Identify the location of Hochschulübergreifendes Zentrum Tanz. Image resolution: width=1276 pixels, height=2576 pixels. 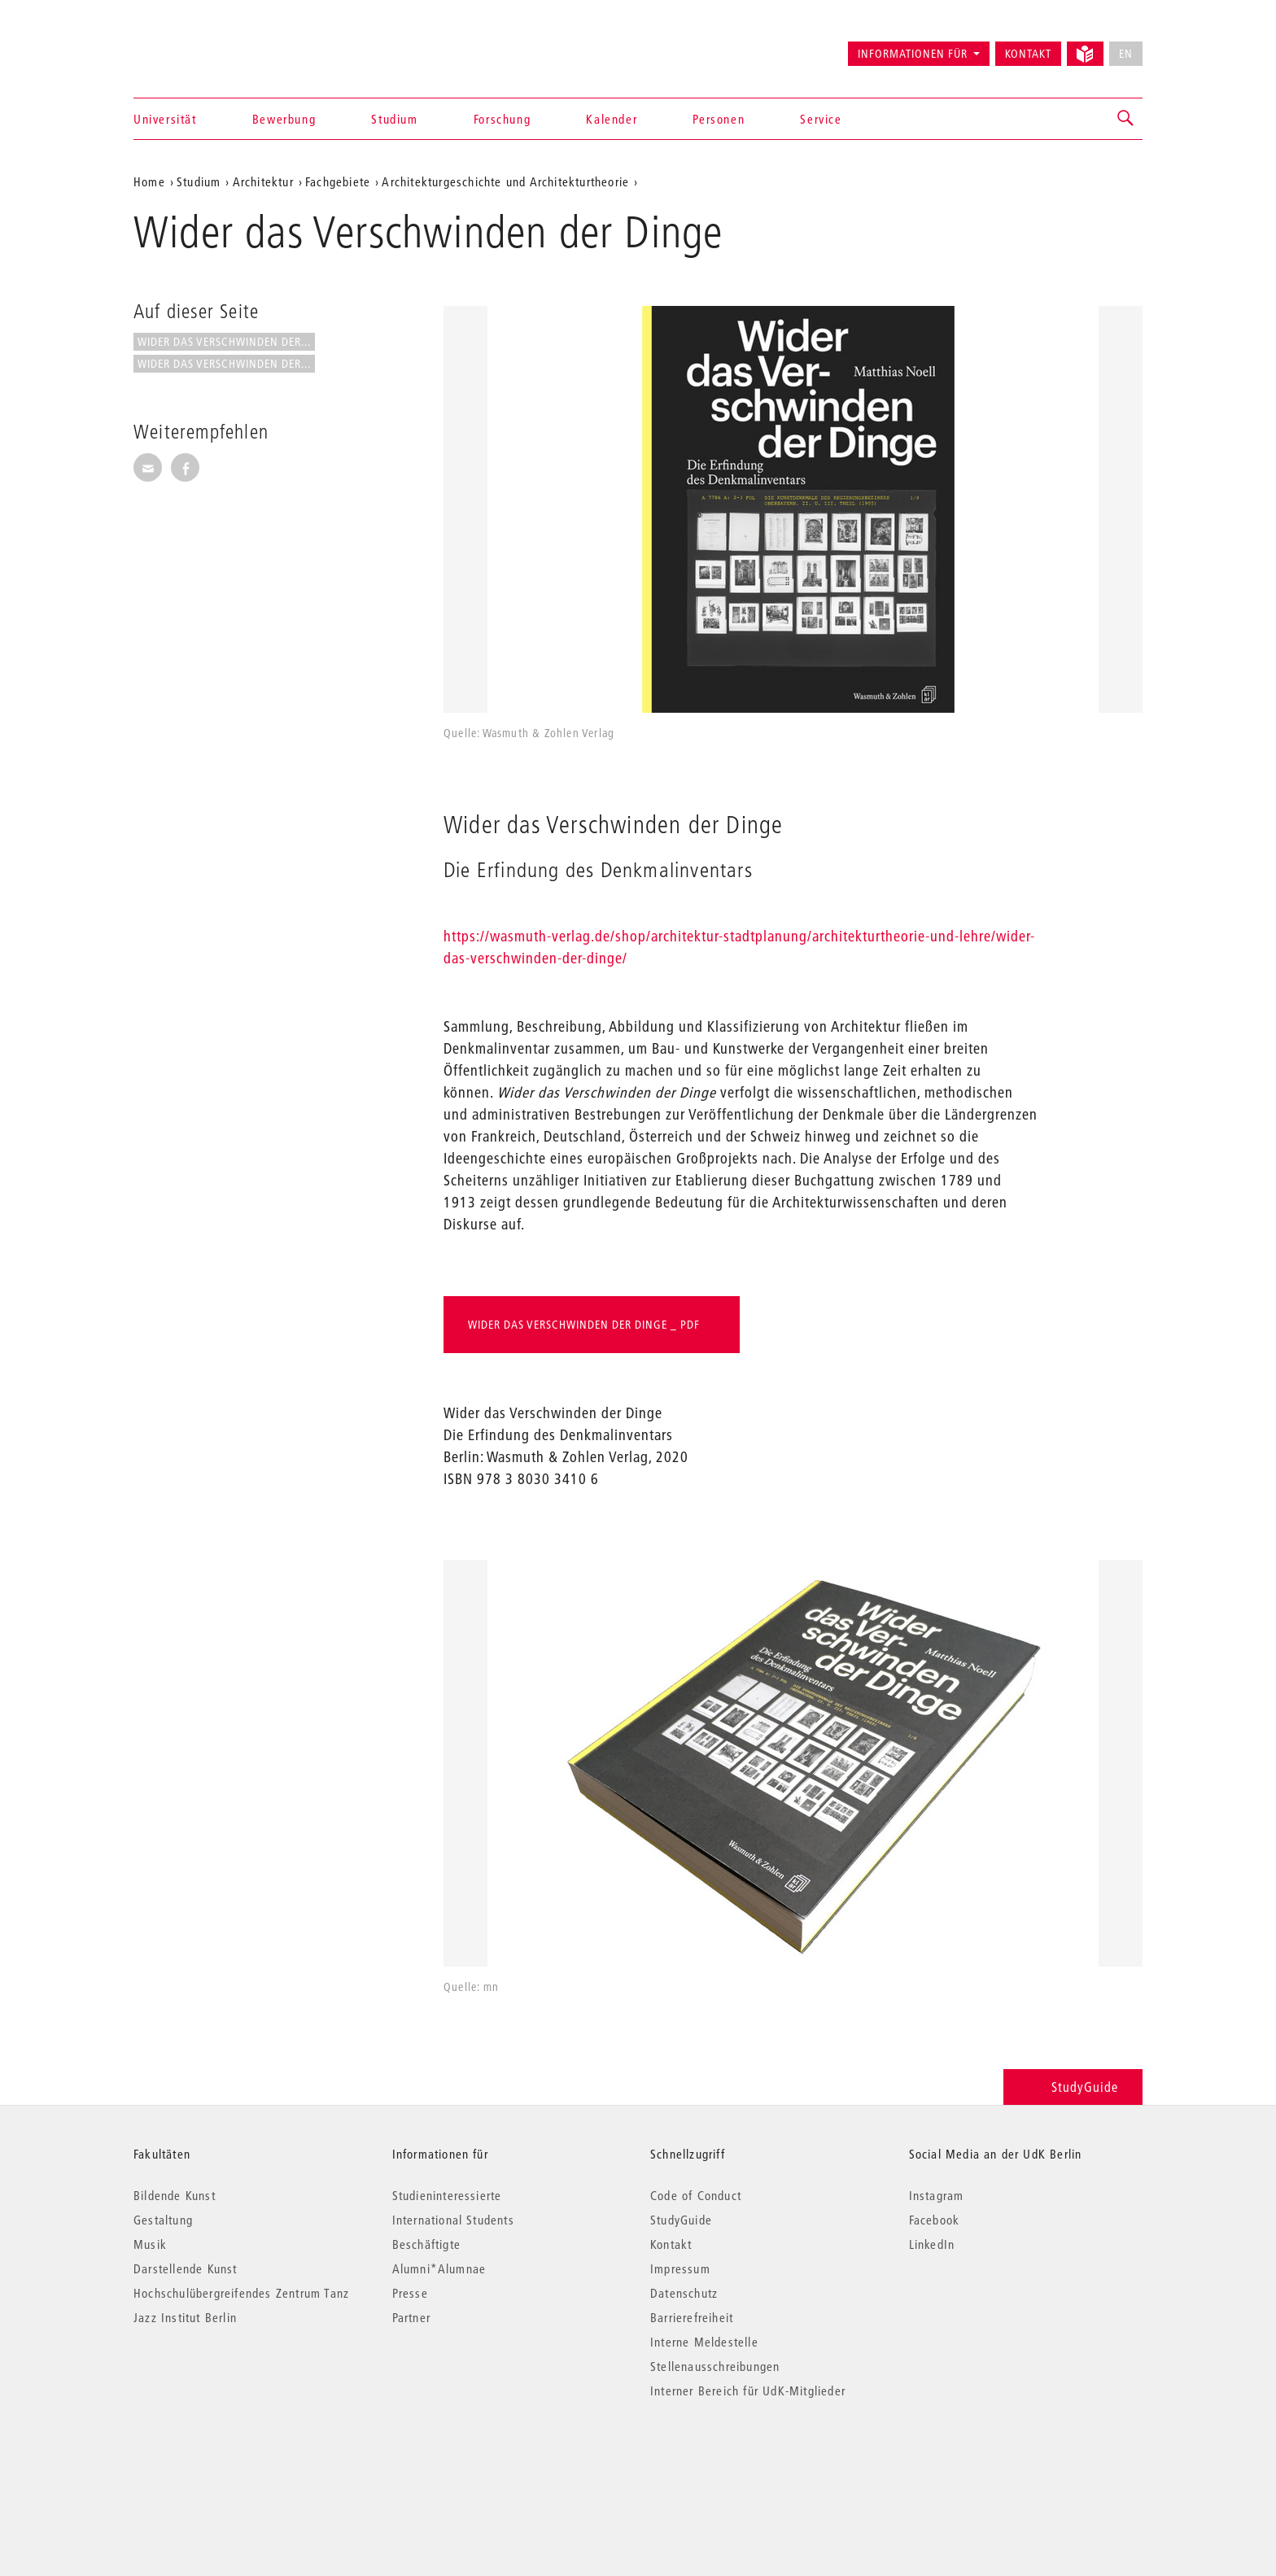
(241, 2293).